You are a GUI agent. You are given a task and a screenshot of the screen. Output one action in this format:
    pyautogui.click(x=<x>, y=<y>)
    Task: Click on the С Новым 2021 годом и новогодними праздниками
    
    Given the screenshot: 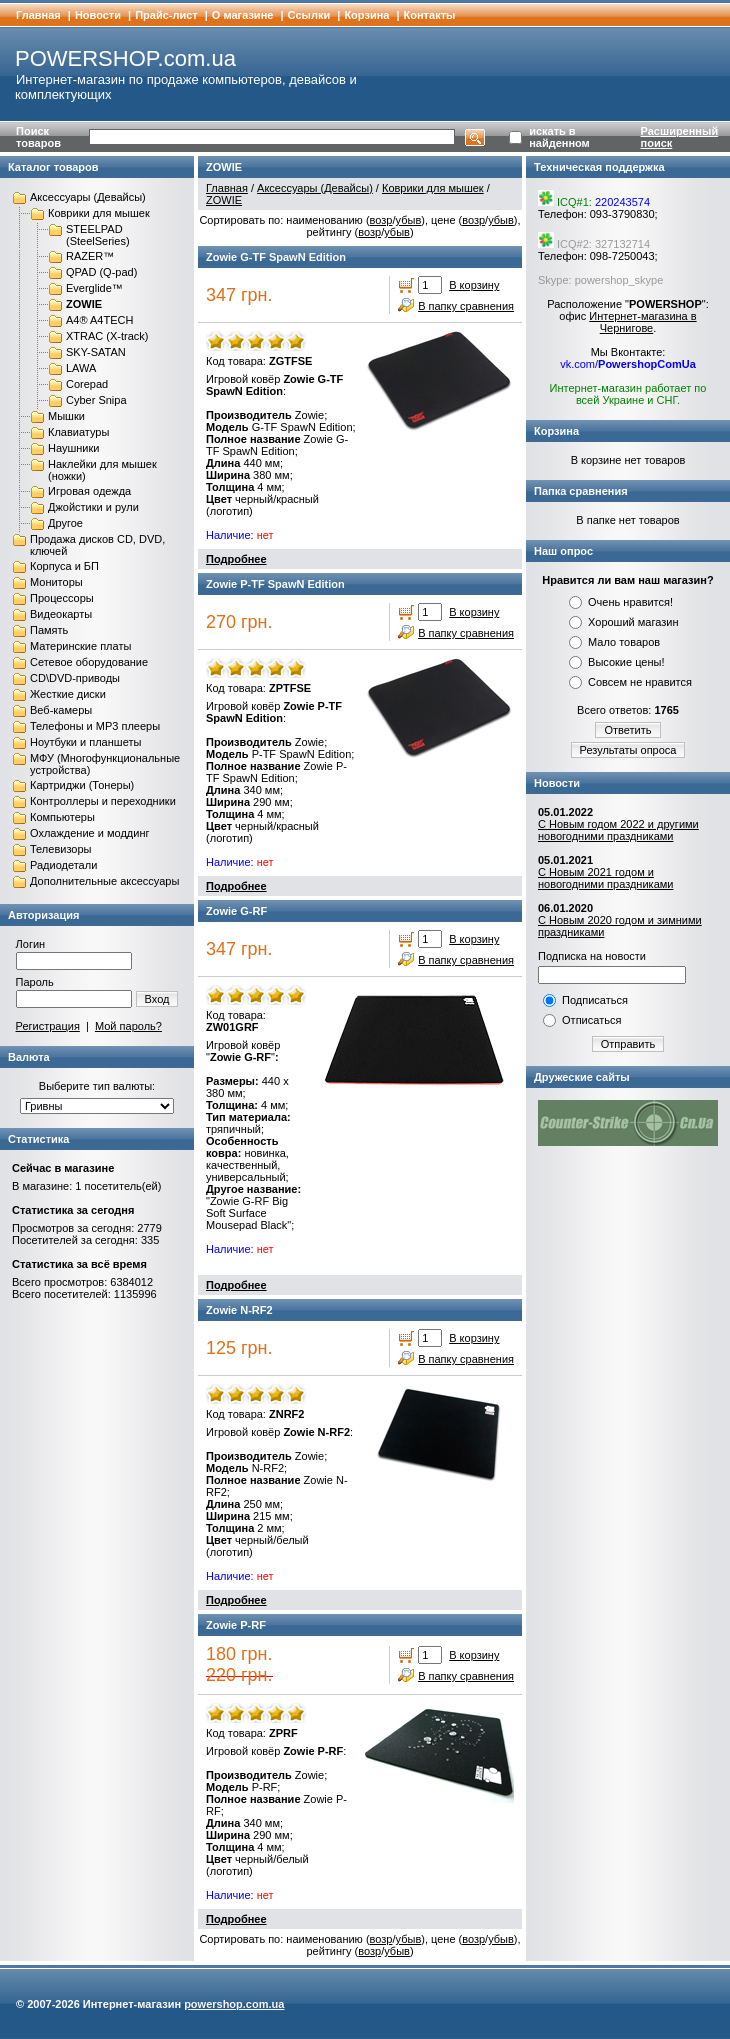 What is the action you would take?
    pyautogui.click(x=605, y=878)
    